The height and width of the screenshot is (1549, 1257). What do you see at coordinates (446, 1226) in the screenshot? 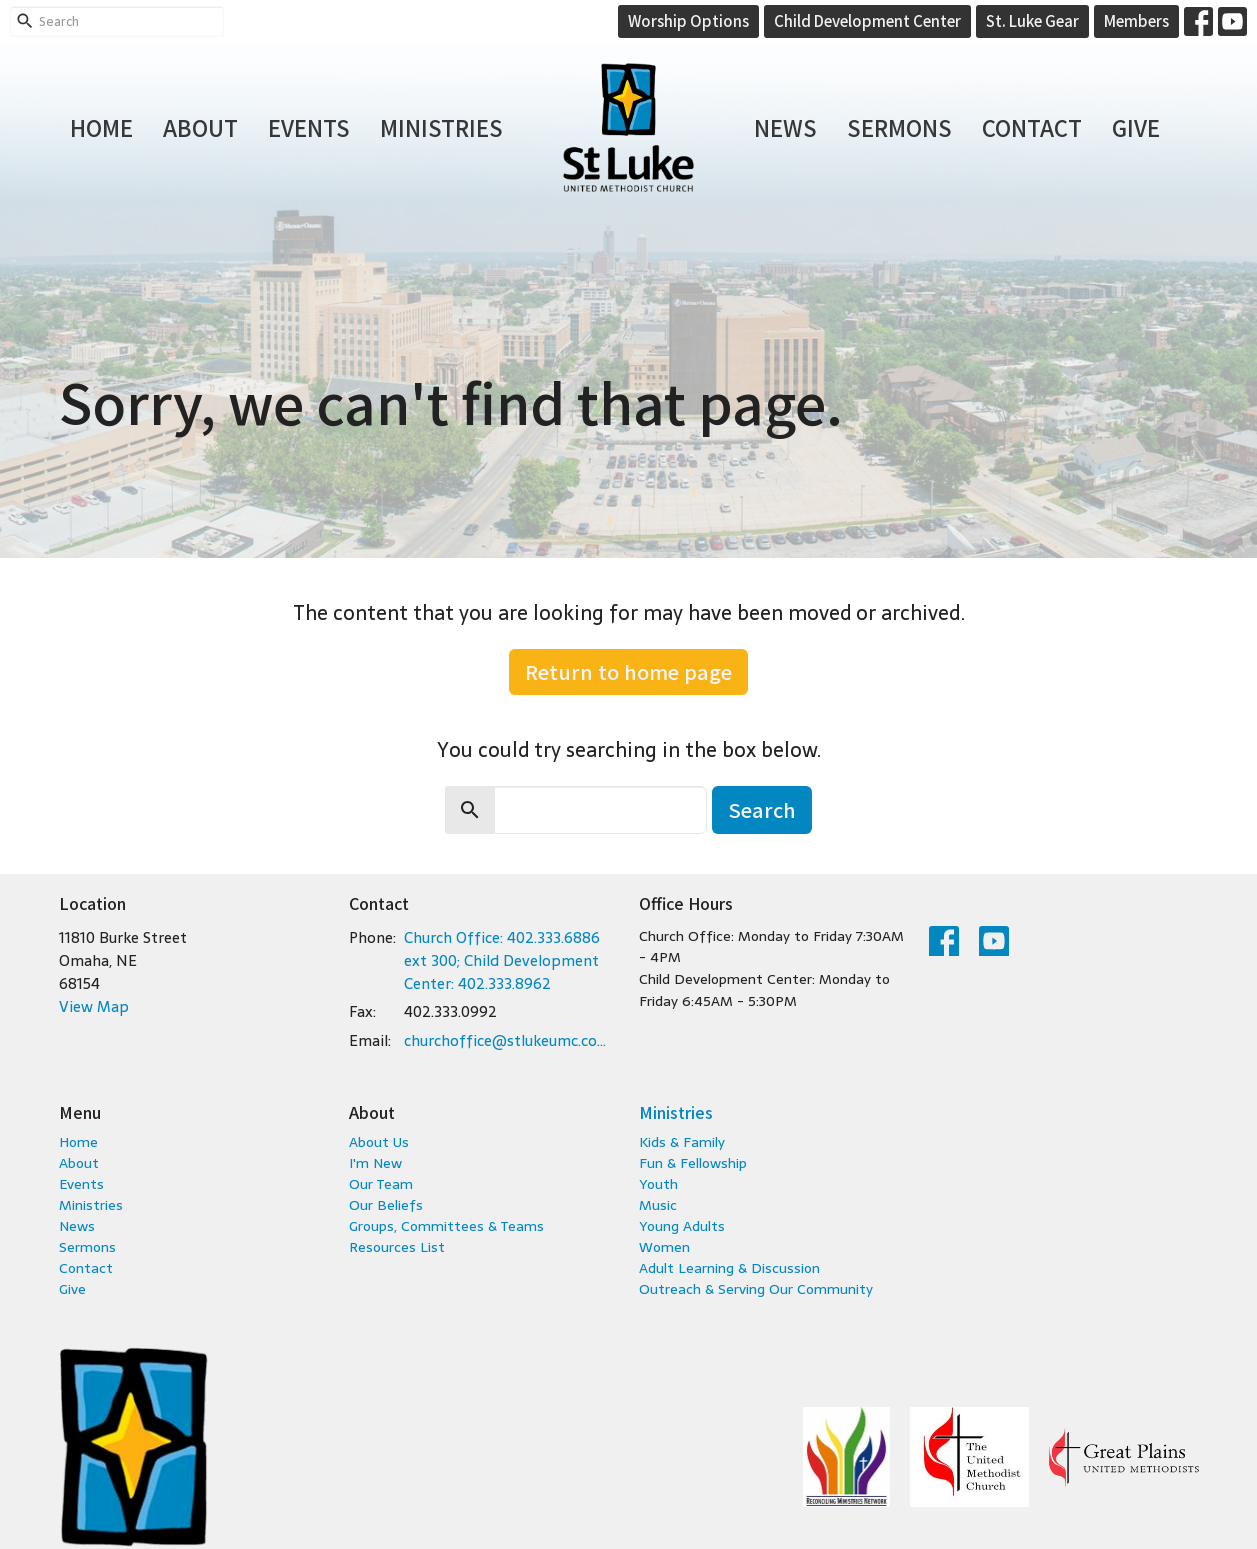
I see `Groups, Committees & Teams` at bounding box center [446, 1226].